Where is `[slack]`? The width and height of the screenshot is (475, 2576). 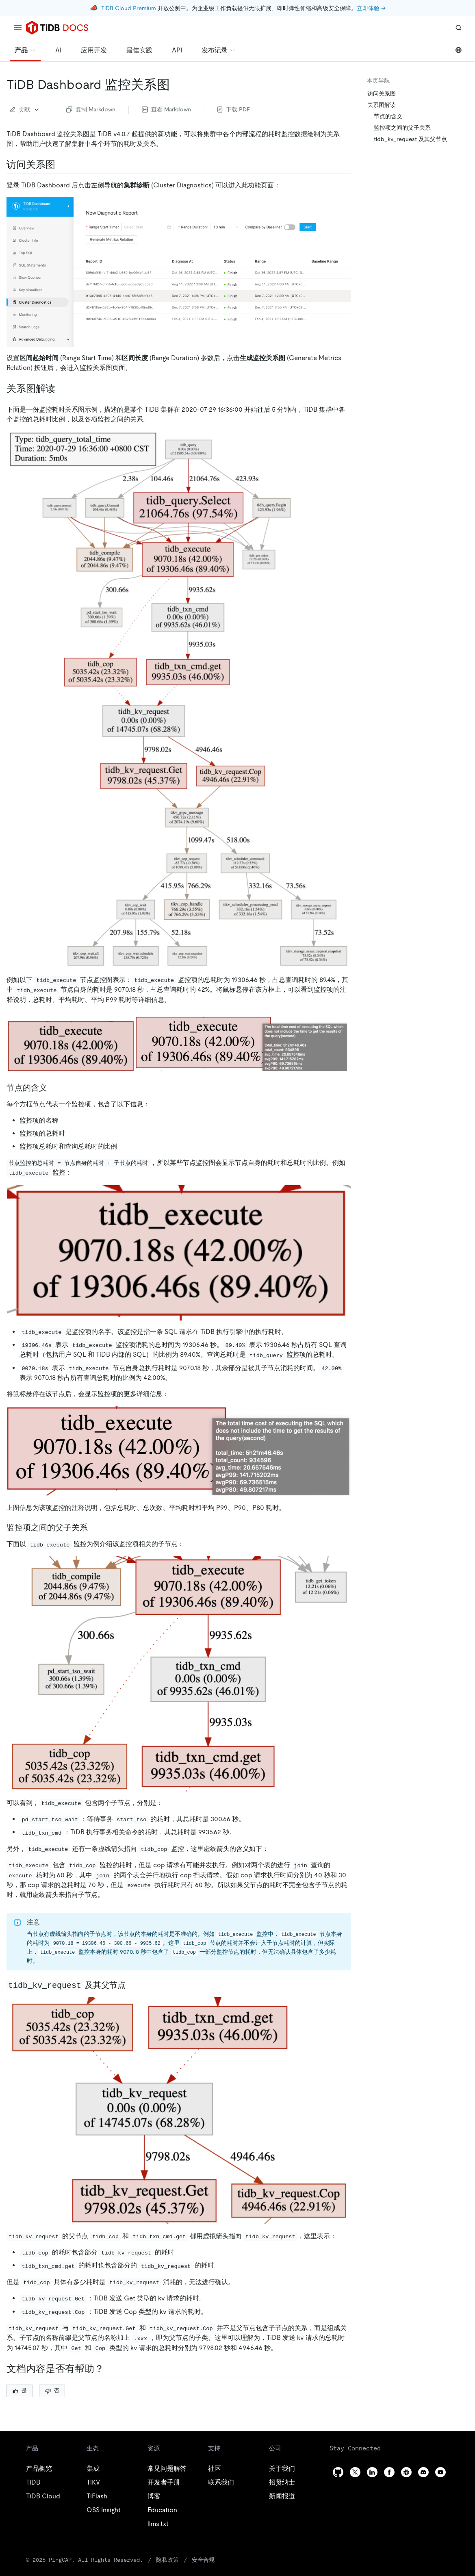 [slack] is located at coordinates (406, 2472).